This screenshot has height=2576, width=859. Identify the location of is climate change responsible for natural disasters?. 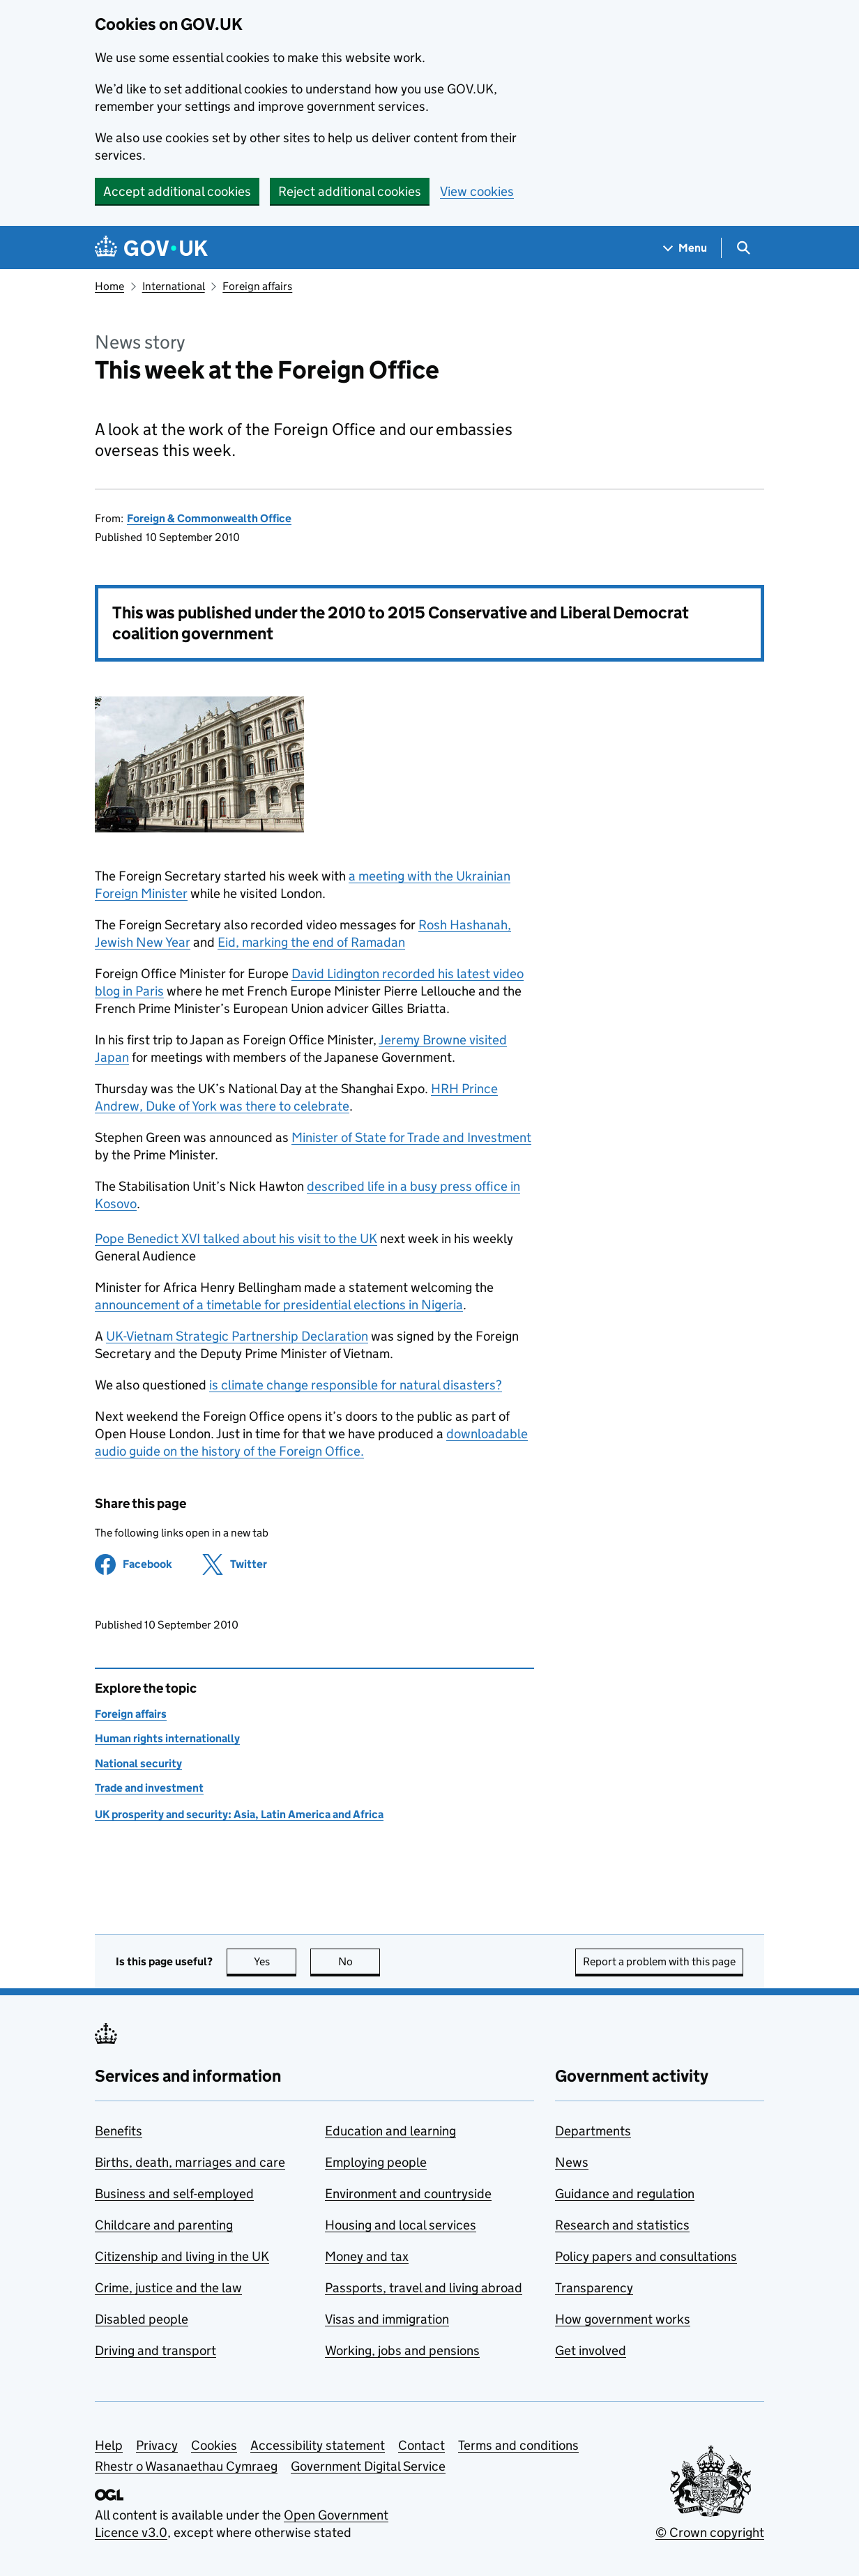
(355, 1385).